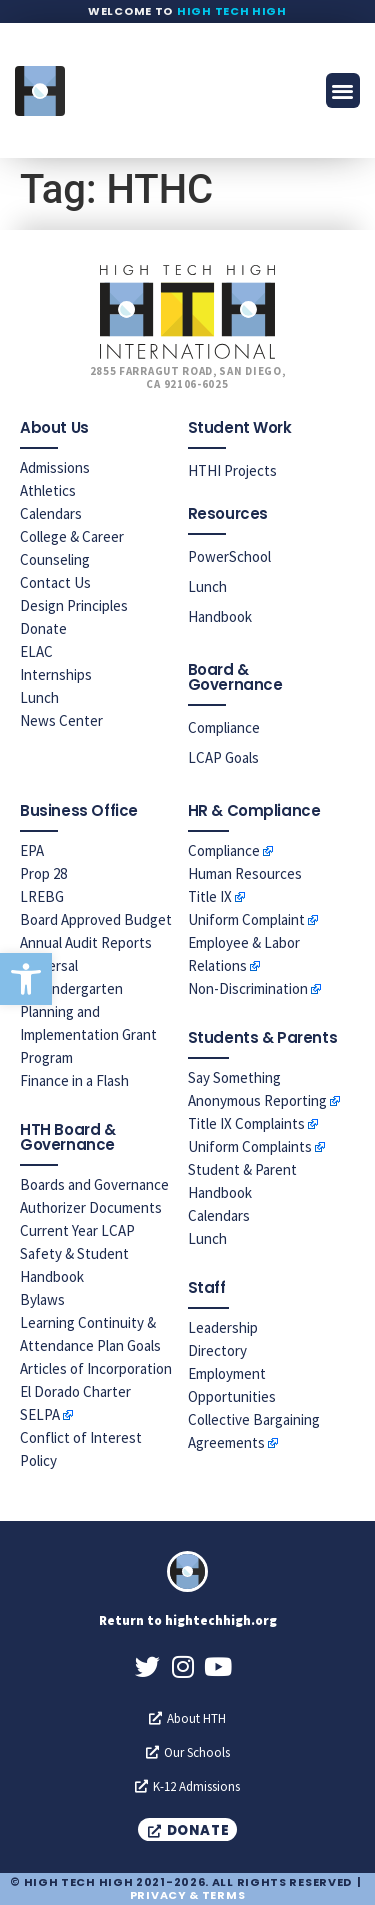 Image resolution: width=375 pixels, height=1905 pixels. I want to click on High Tech High, so click(232, 11).